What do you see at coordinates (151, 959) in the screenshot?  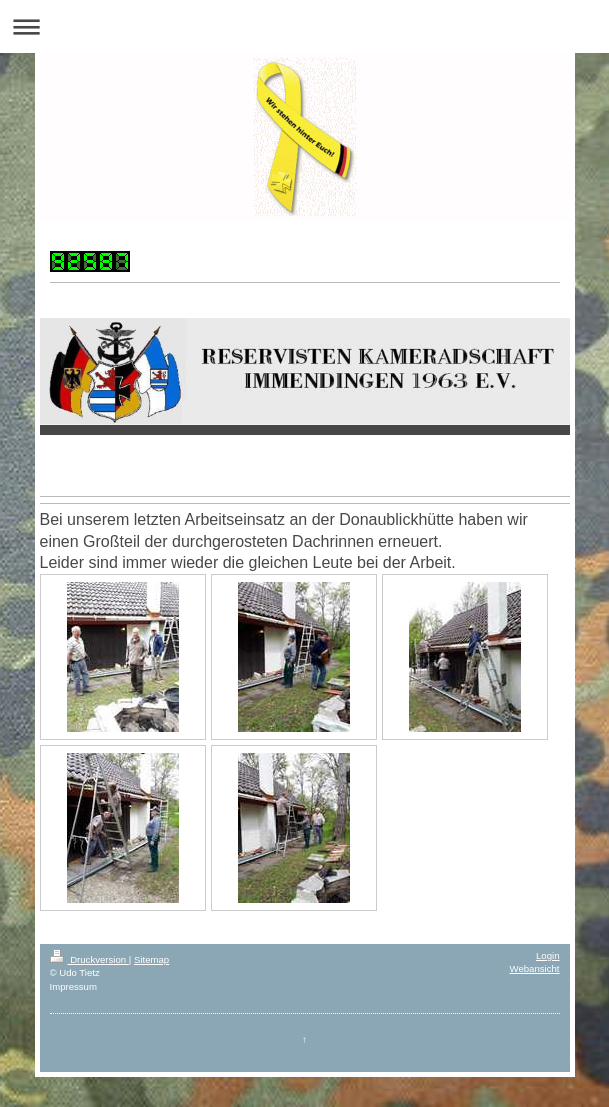 I see `Sitemap` at bounding box center [151, 959].